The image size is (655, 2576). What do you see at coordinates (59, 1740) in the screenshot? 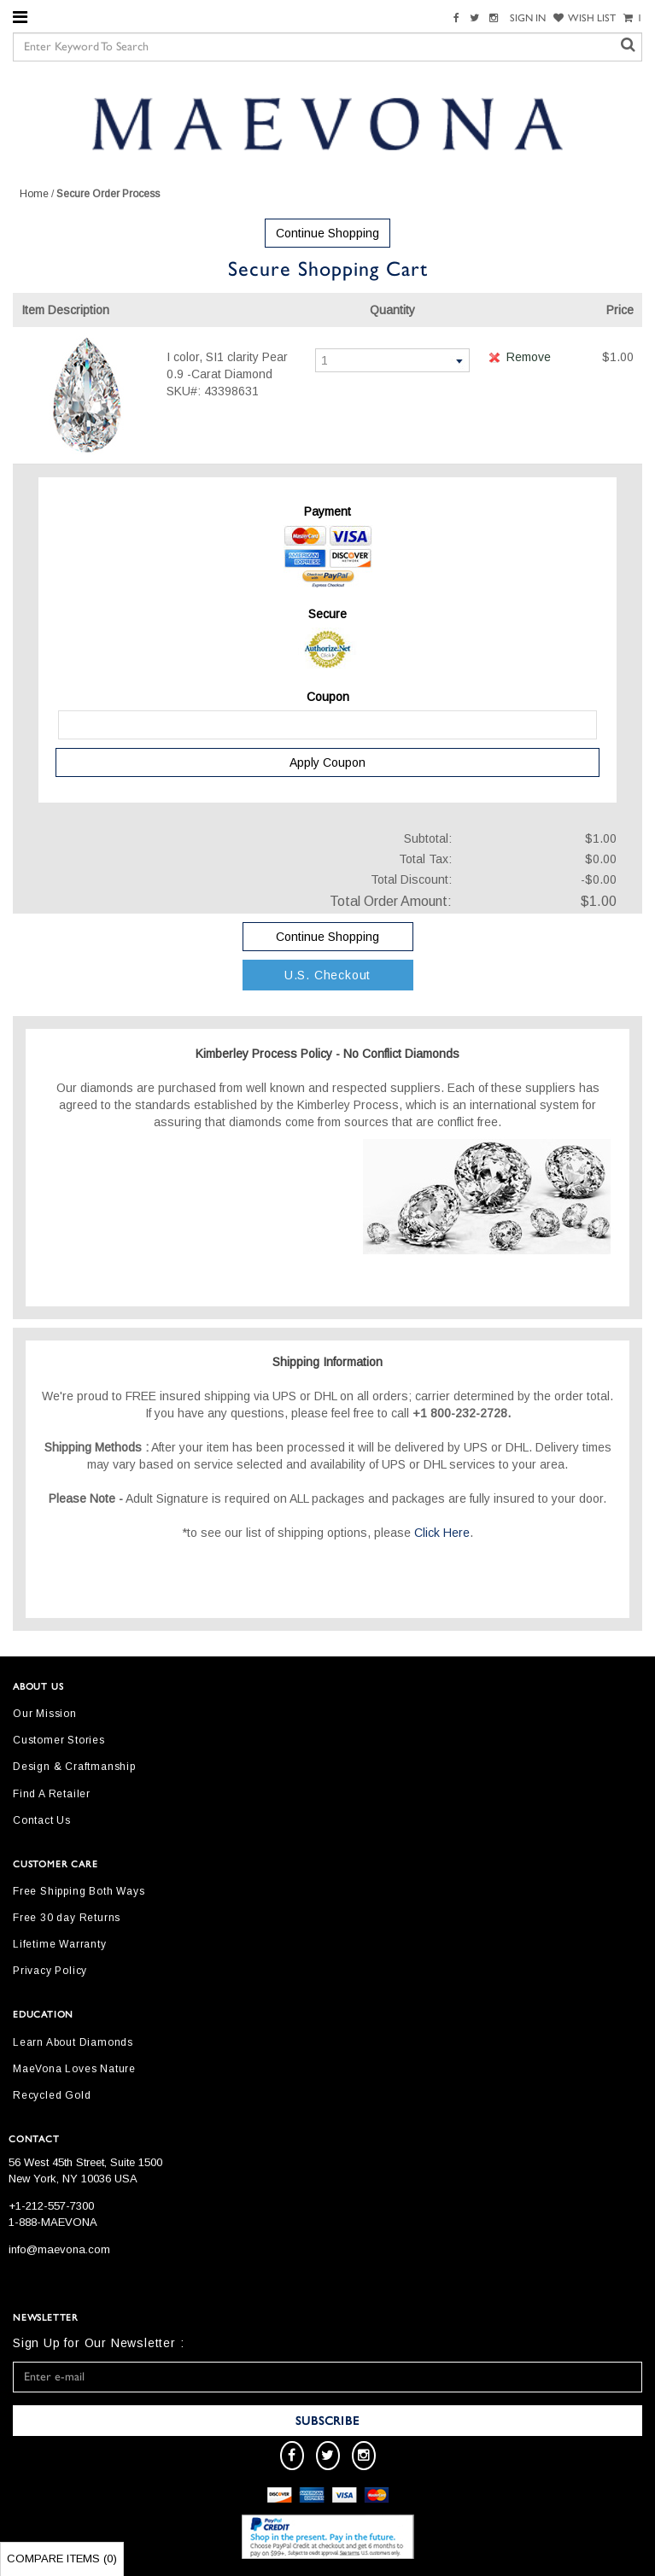
I see `Customer Stories` at bounding box center [59, 1740].